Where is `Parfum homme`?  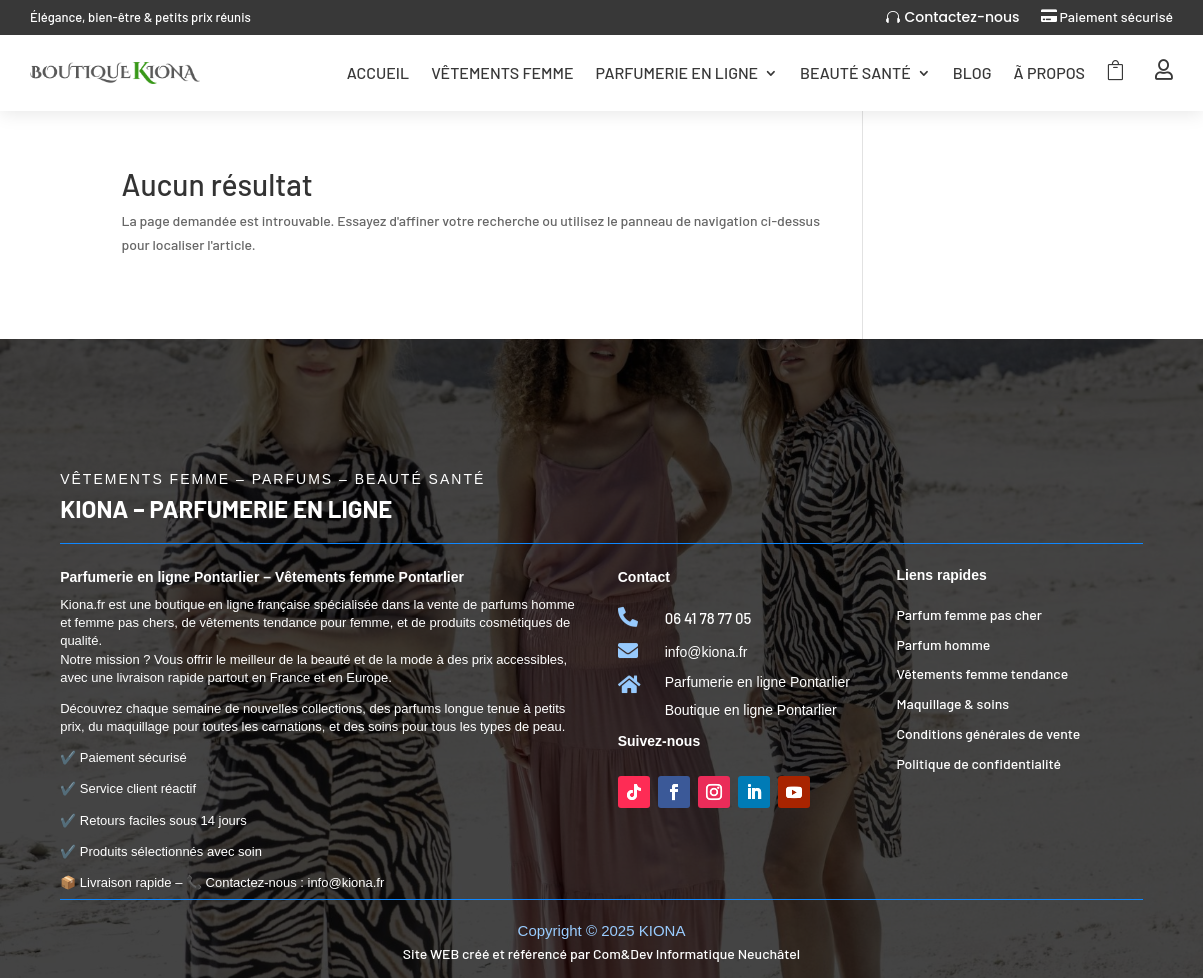 Parfum homme is located at coordinates (943, 644).